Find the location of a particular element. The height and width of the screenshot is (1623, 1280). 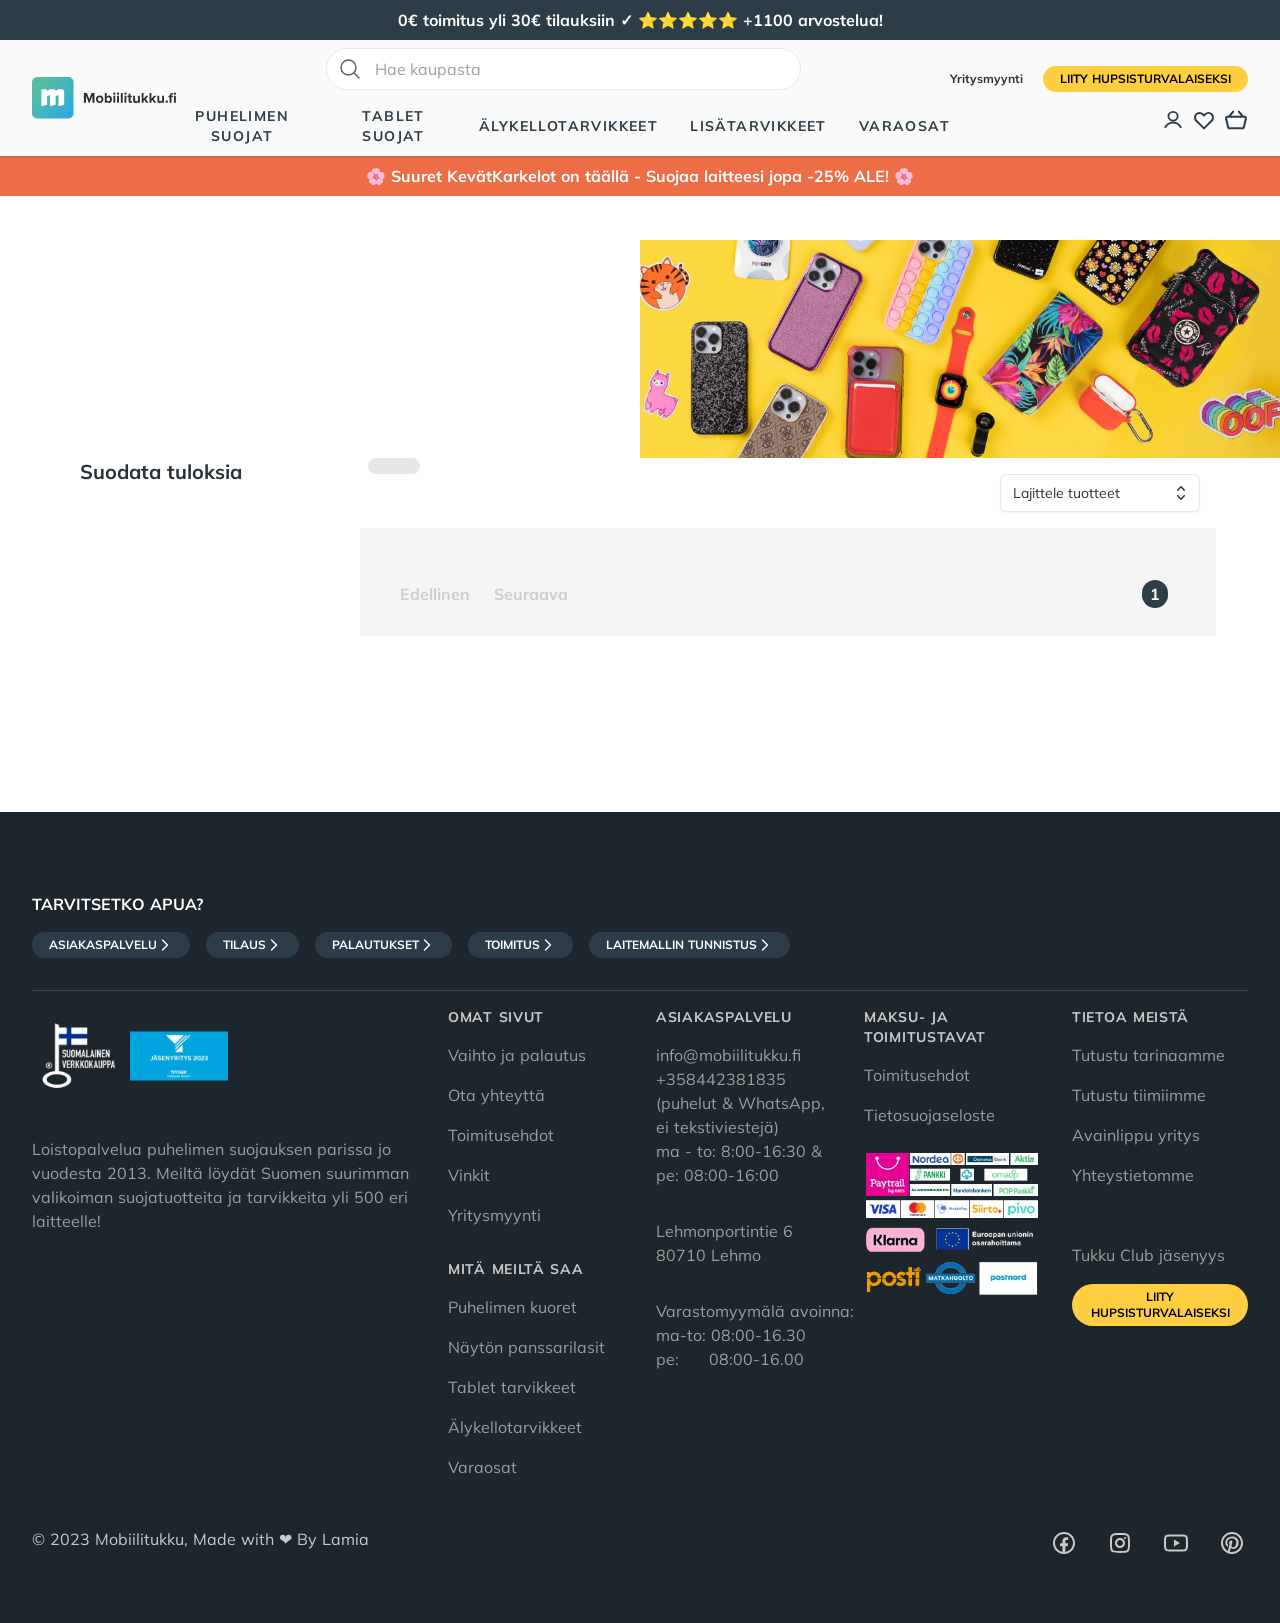

Vinkit is located at coordinates (469, 1175).